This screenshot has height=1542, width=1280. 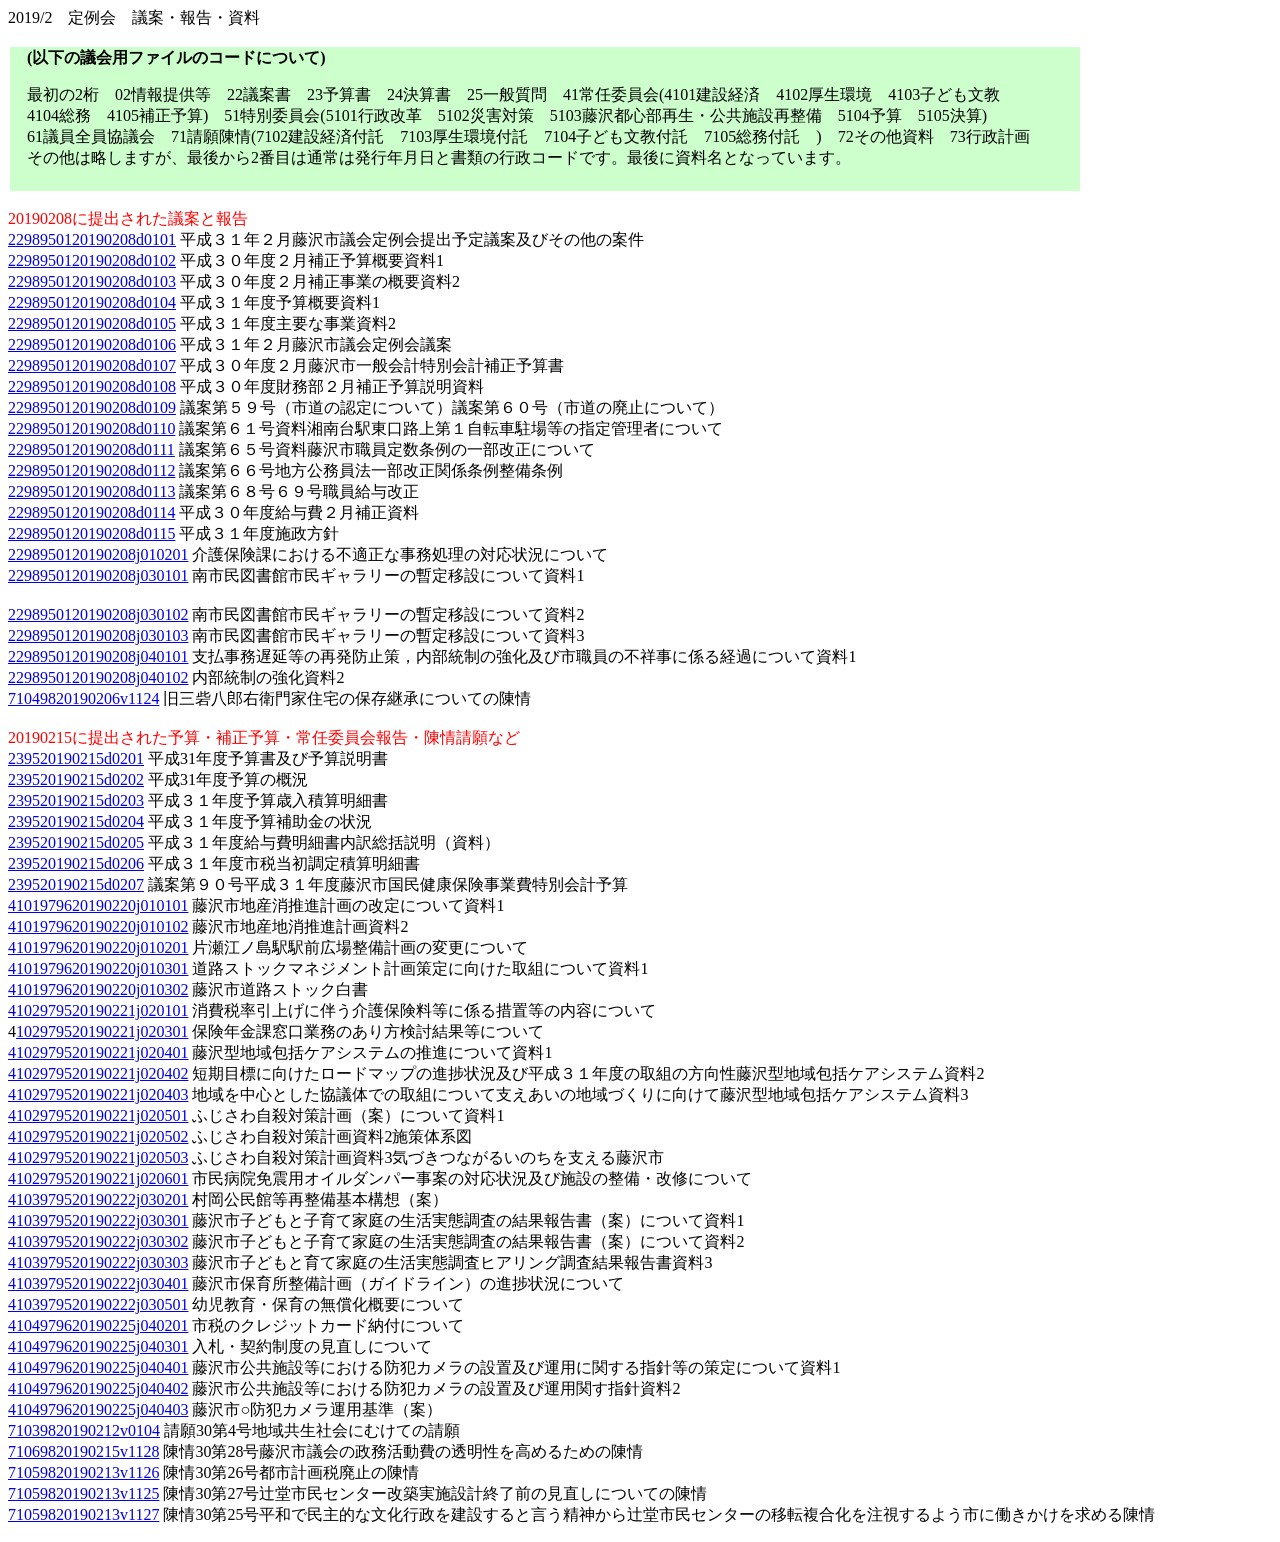 I want to click on 239520190215d0202, so click(x=76, y=779).